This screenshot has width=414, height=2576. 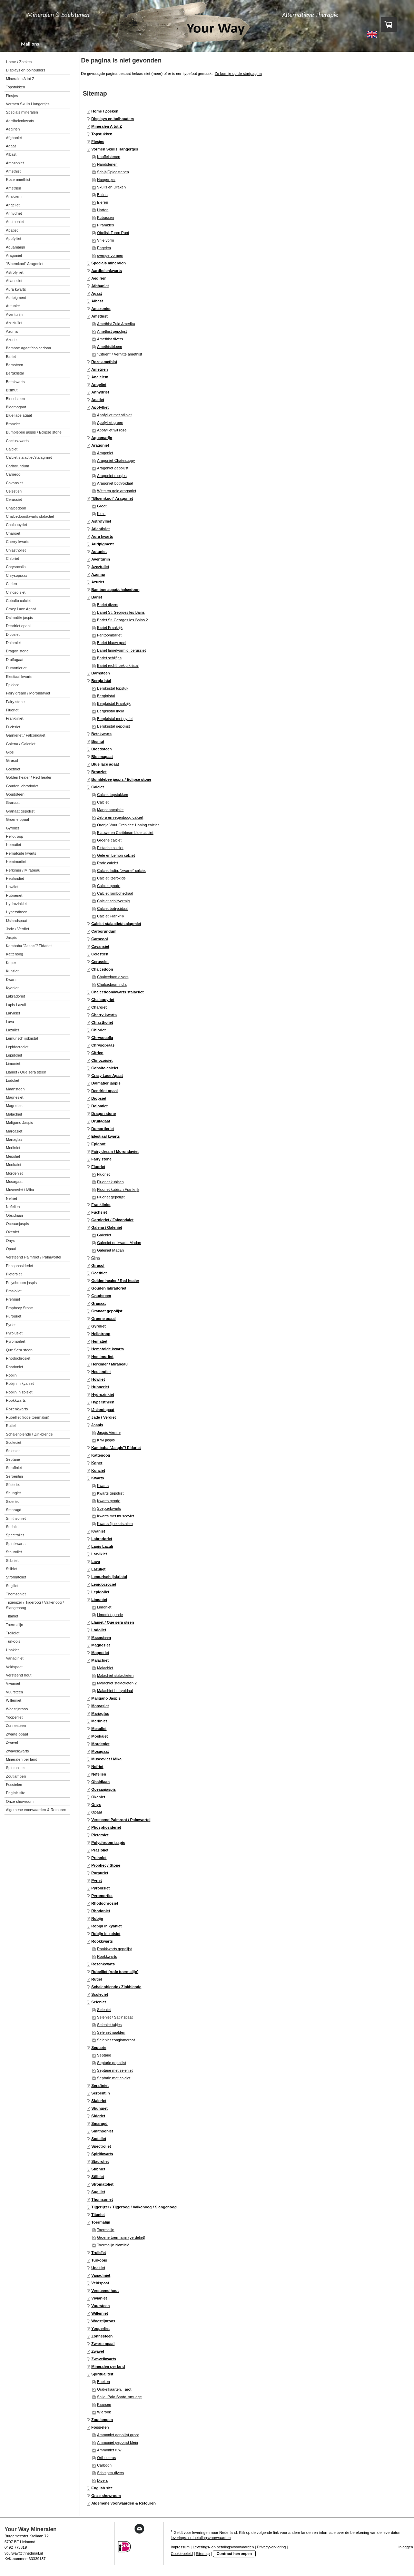 What do you see at coordinates (116, 924) in the screenshot?
I see `Calciet stalactiet/stalagmiet` at bounding box center [116, 924].